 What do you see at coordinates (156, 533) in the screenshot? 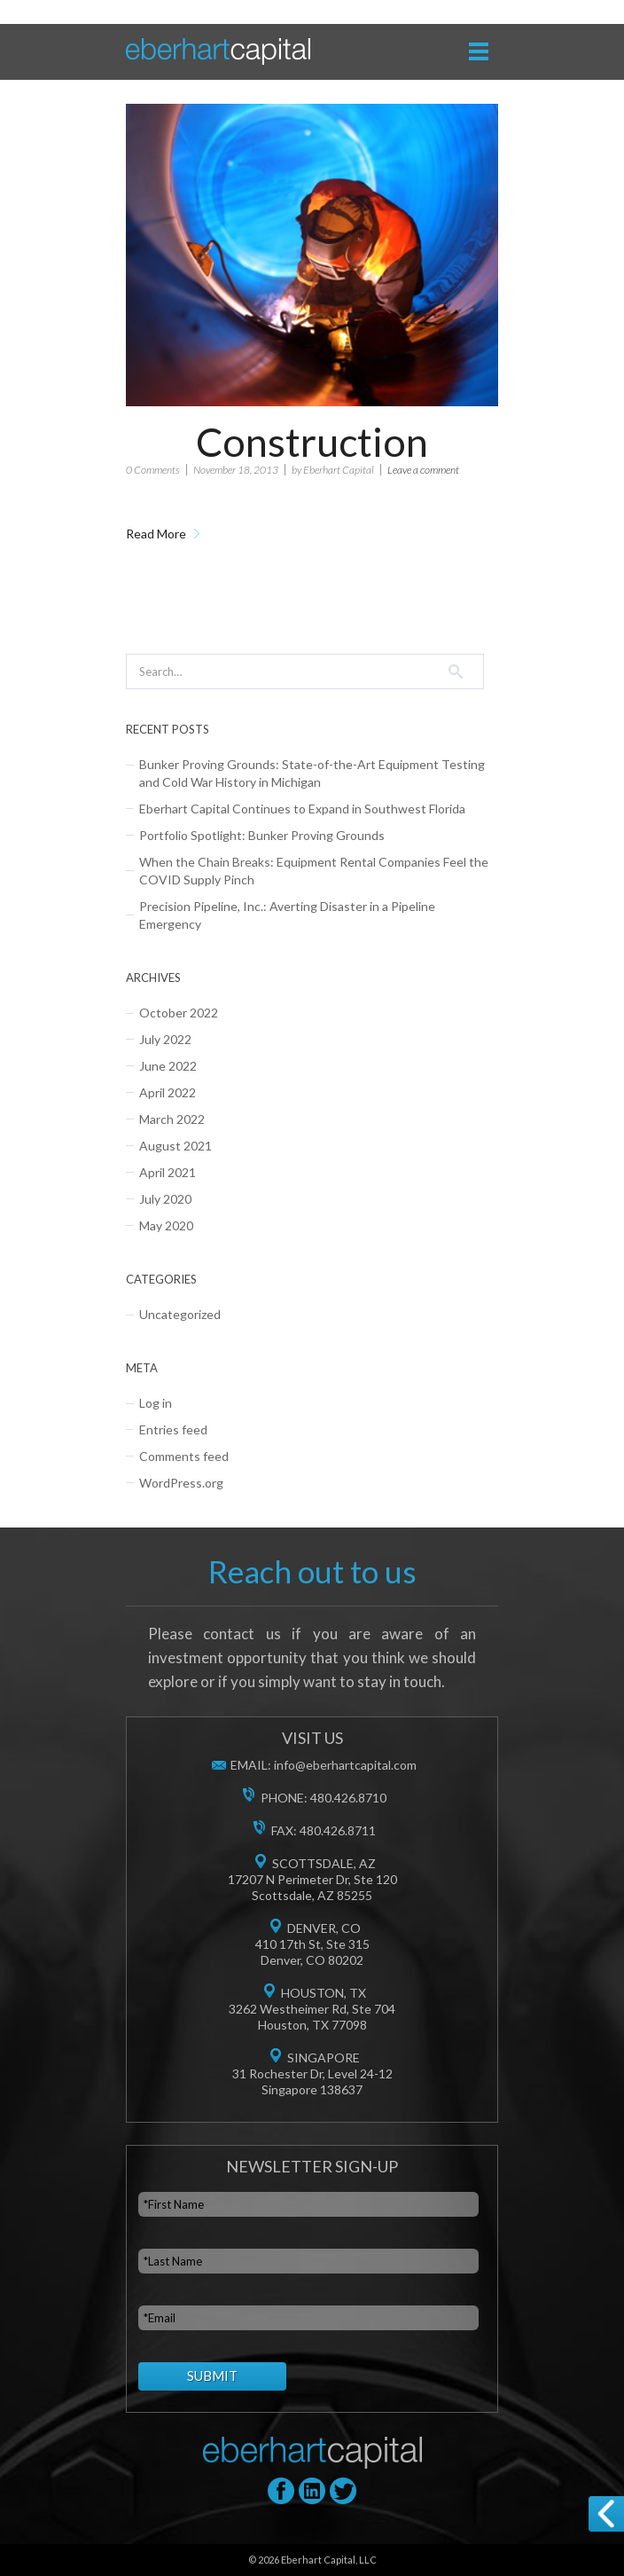
I see `Read More` at bounding box center [156, 533].